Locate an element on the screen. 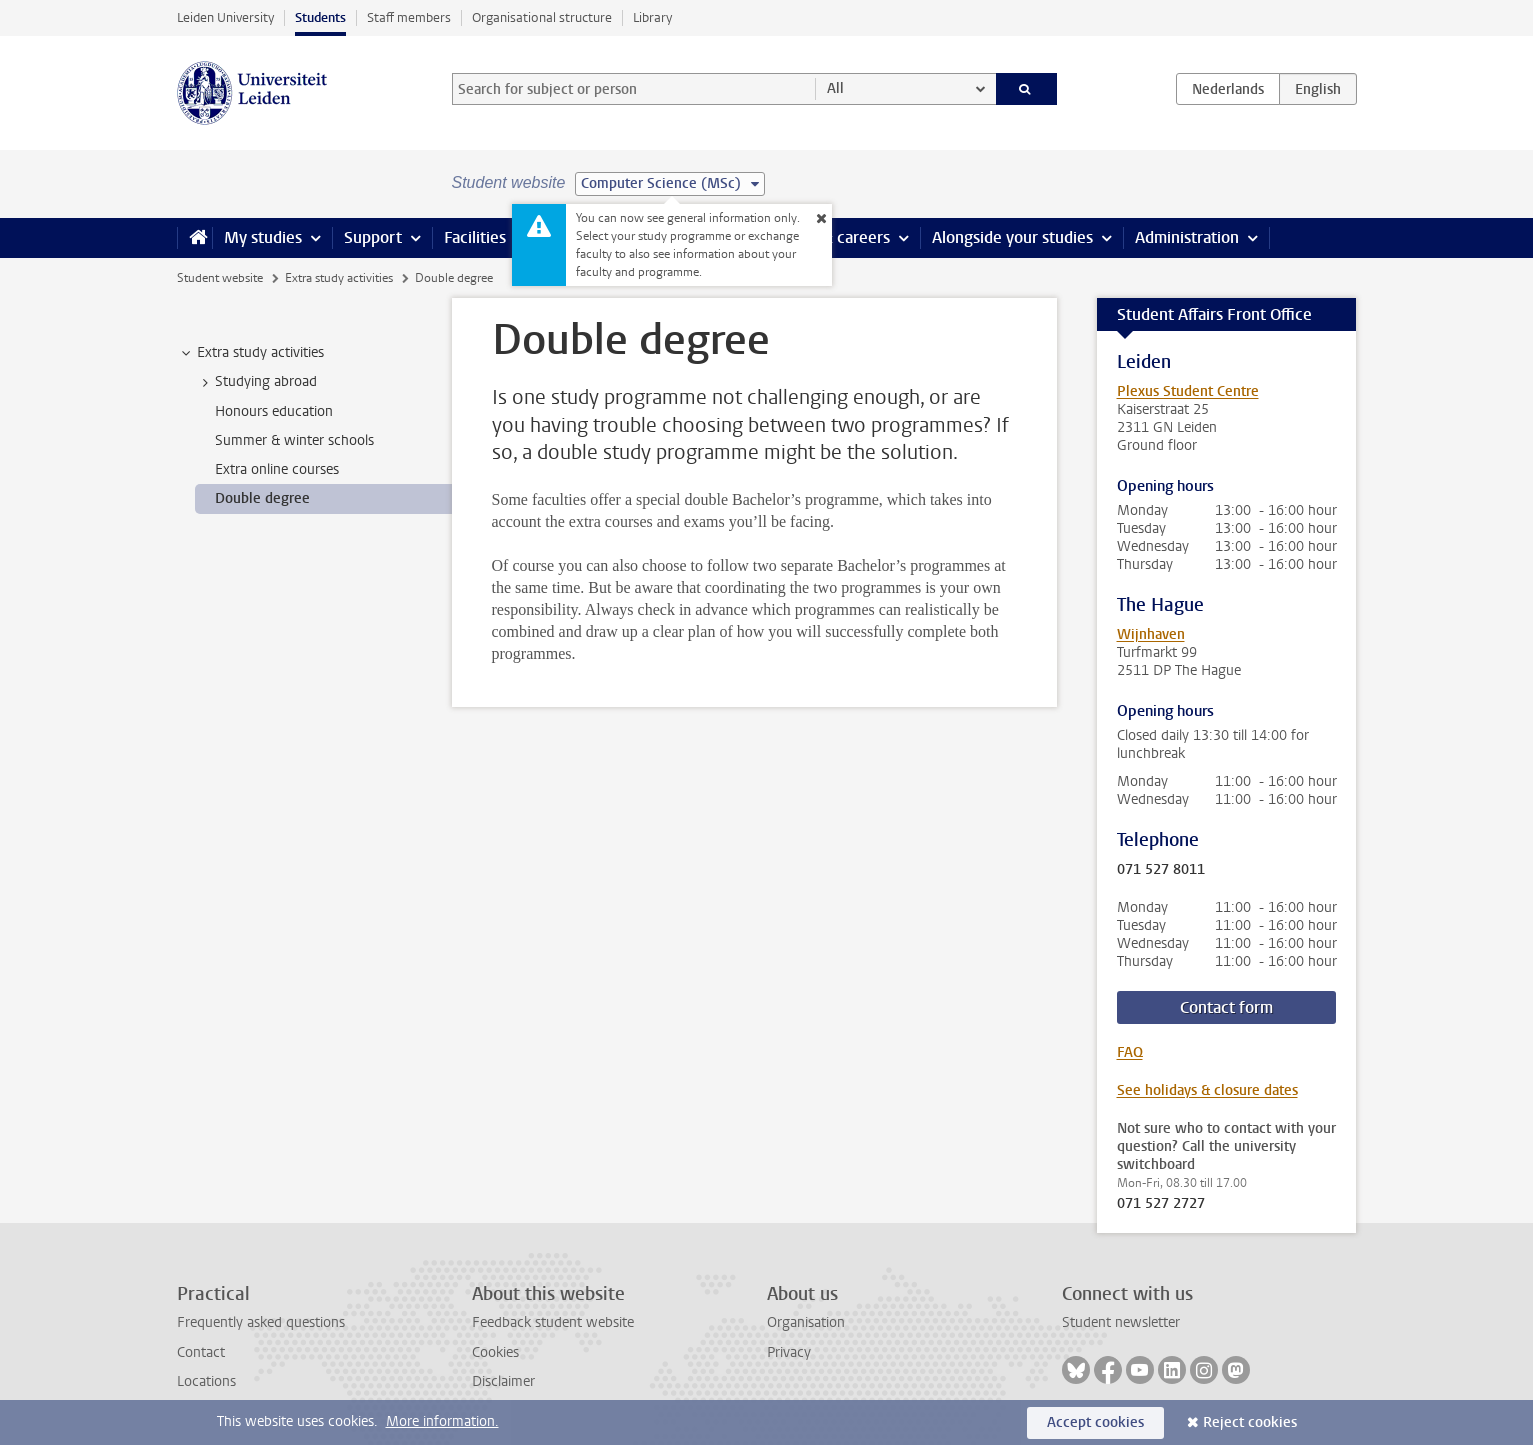 The width and height of the screenshot is (1533, 1445). Plexus Student Centre is located at coordinates (1188, 391).